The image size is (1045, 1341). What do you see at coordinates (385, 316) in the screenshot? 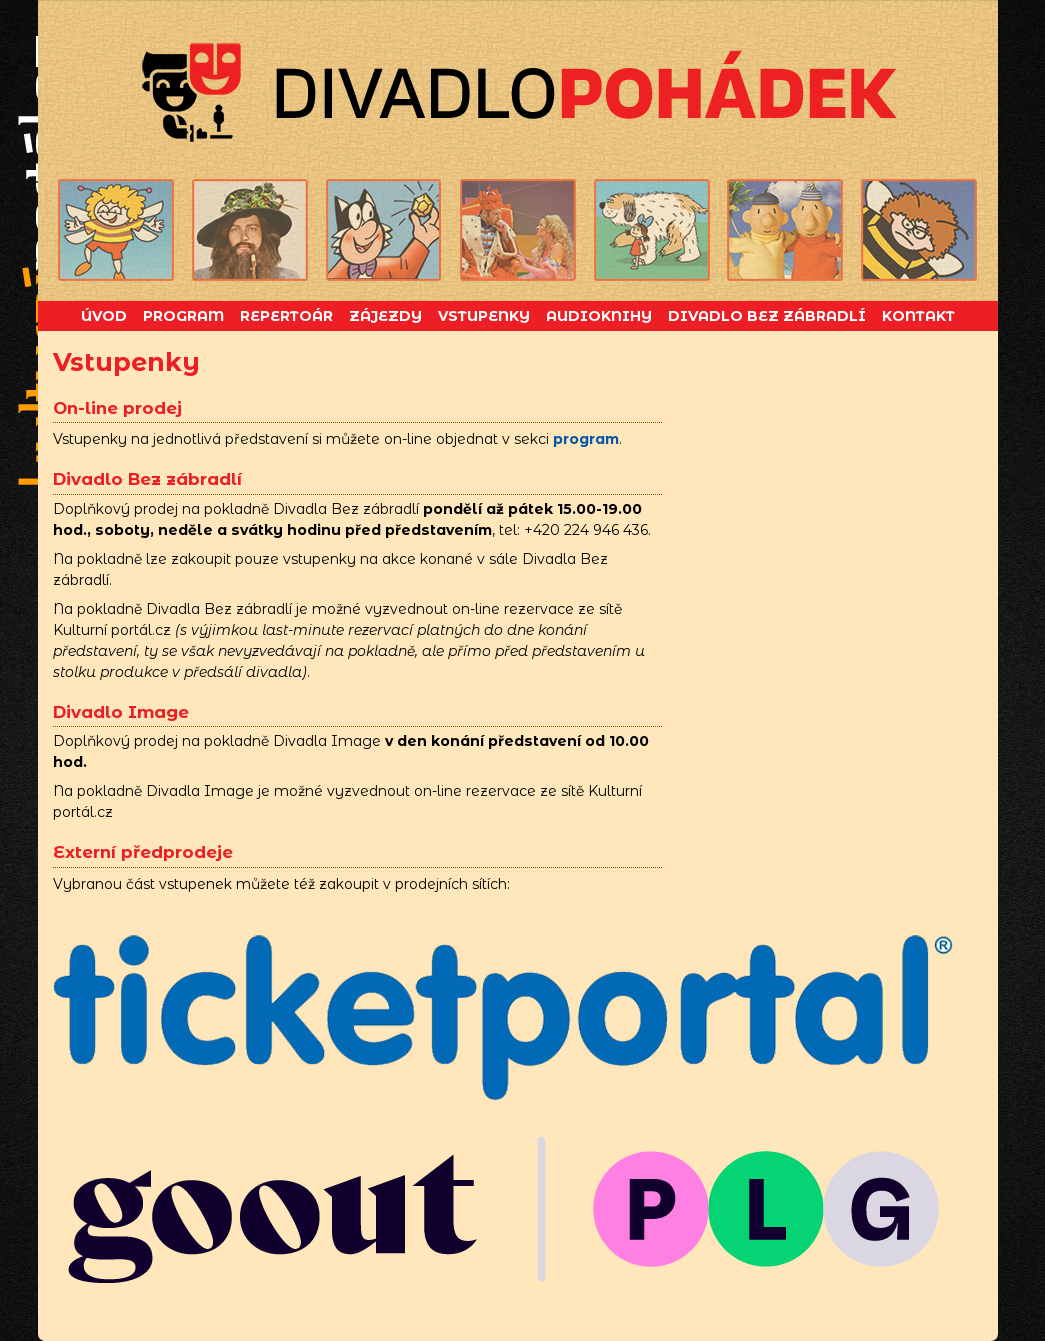
I see `Zájezdy` at bounding box center [385, 316].